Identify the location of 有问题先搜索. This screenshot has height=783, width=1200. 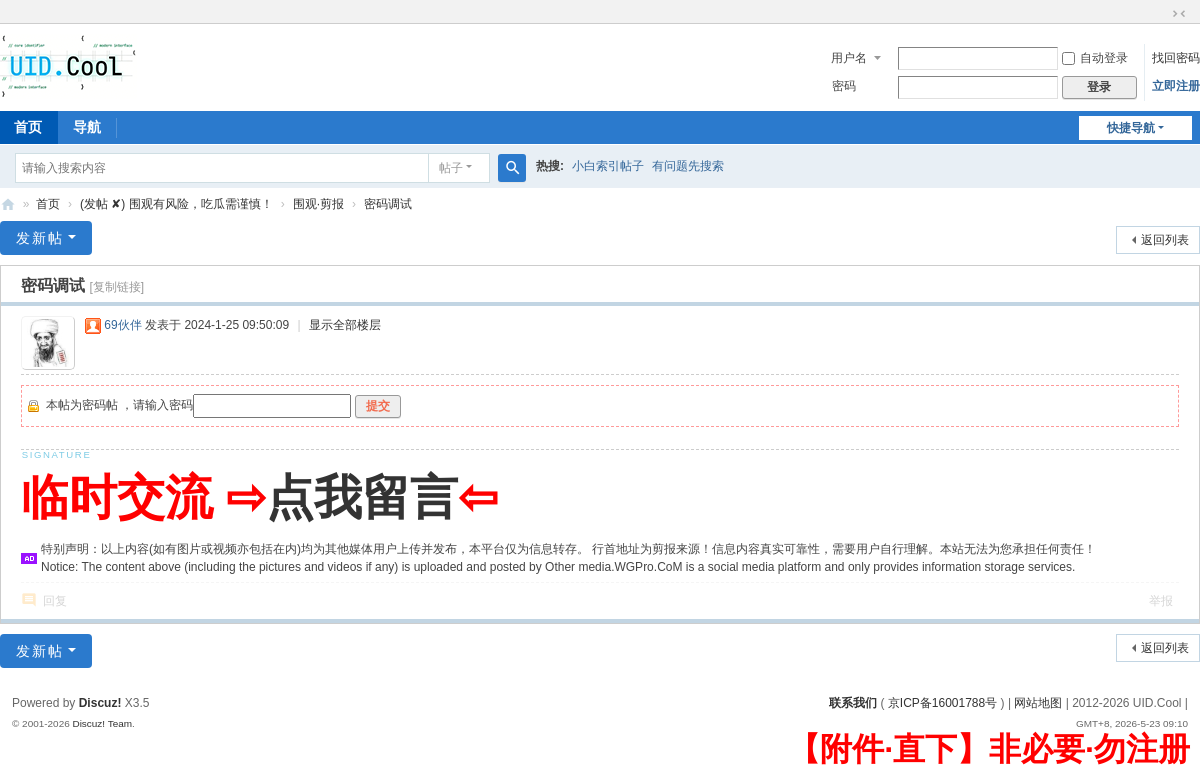
(688, 166).